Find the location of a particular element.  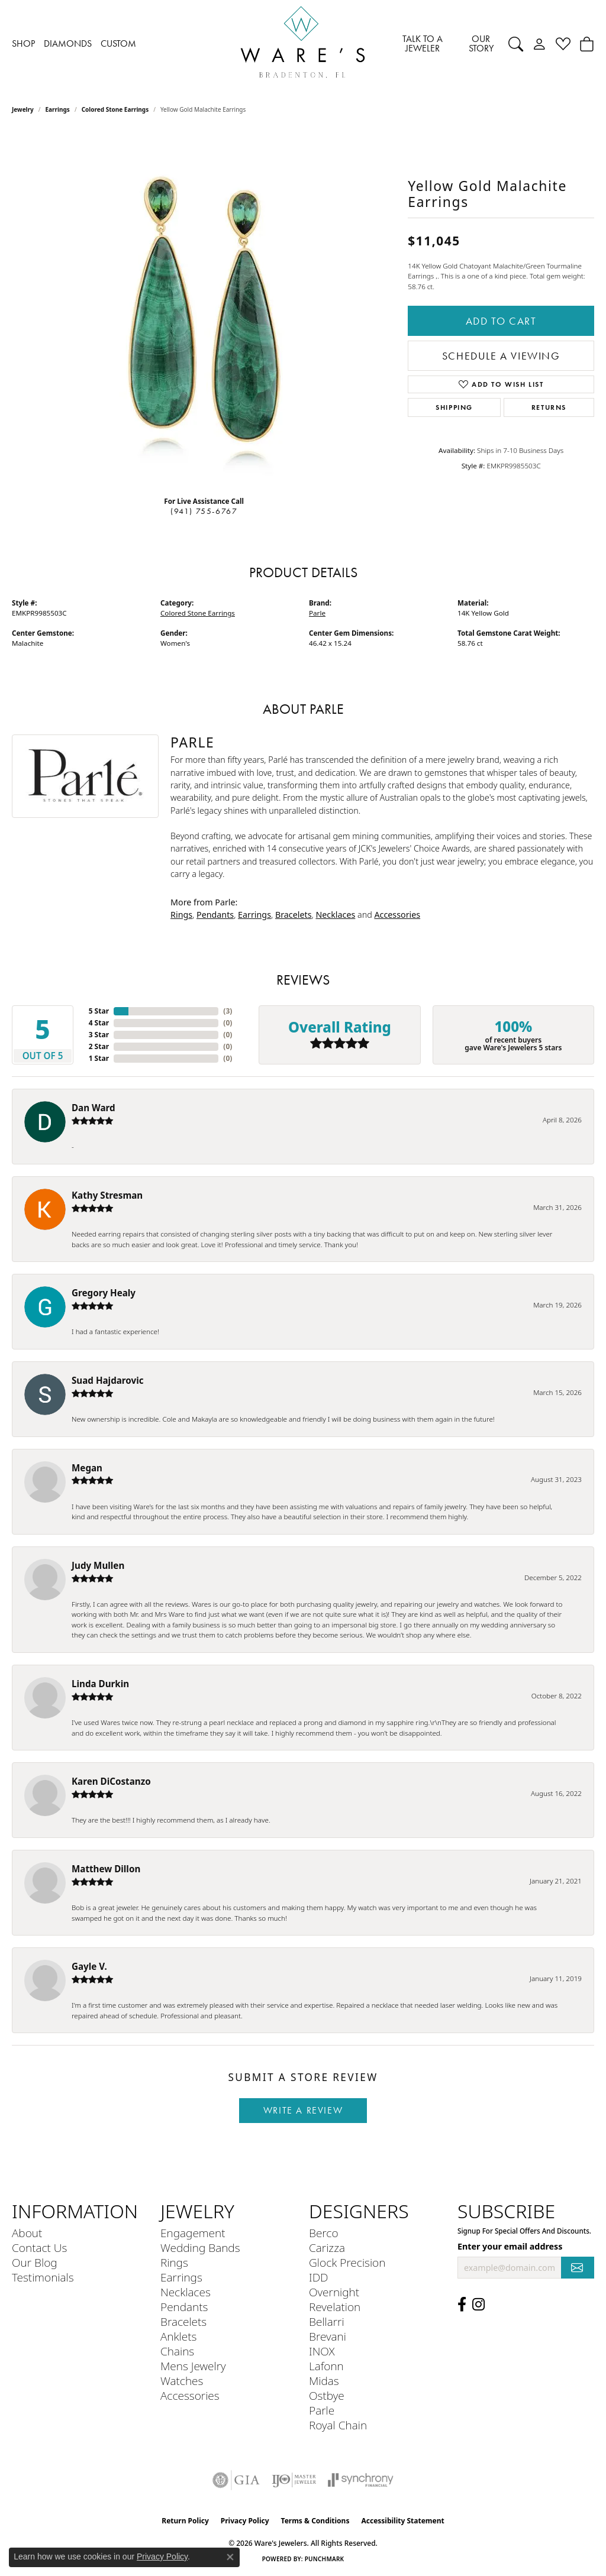

jewelry is located at coordinates (23, 109).